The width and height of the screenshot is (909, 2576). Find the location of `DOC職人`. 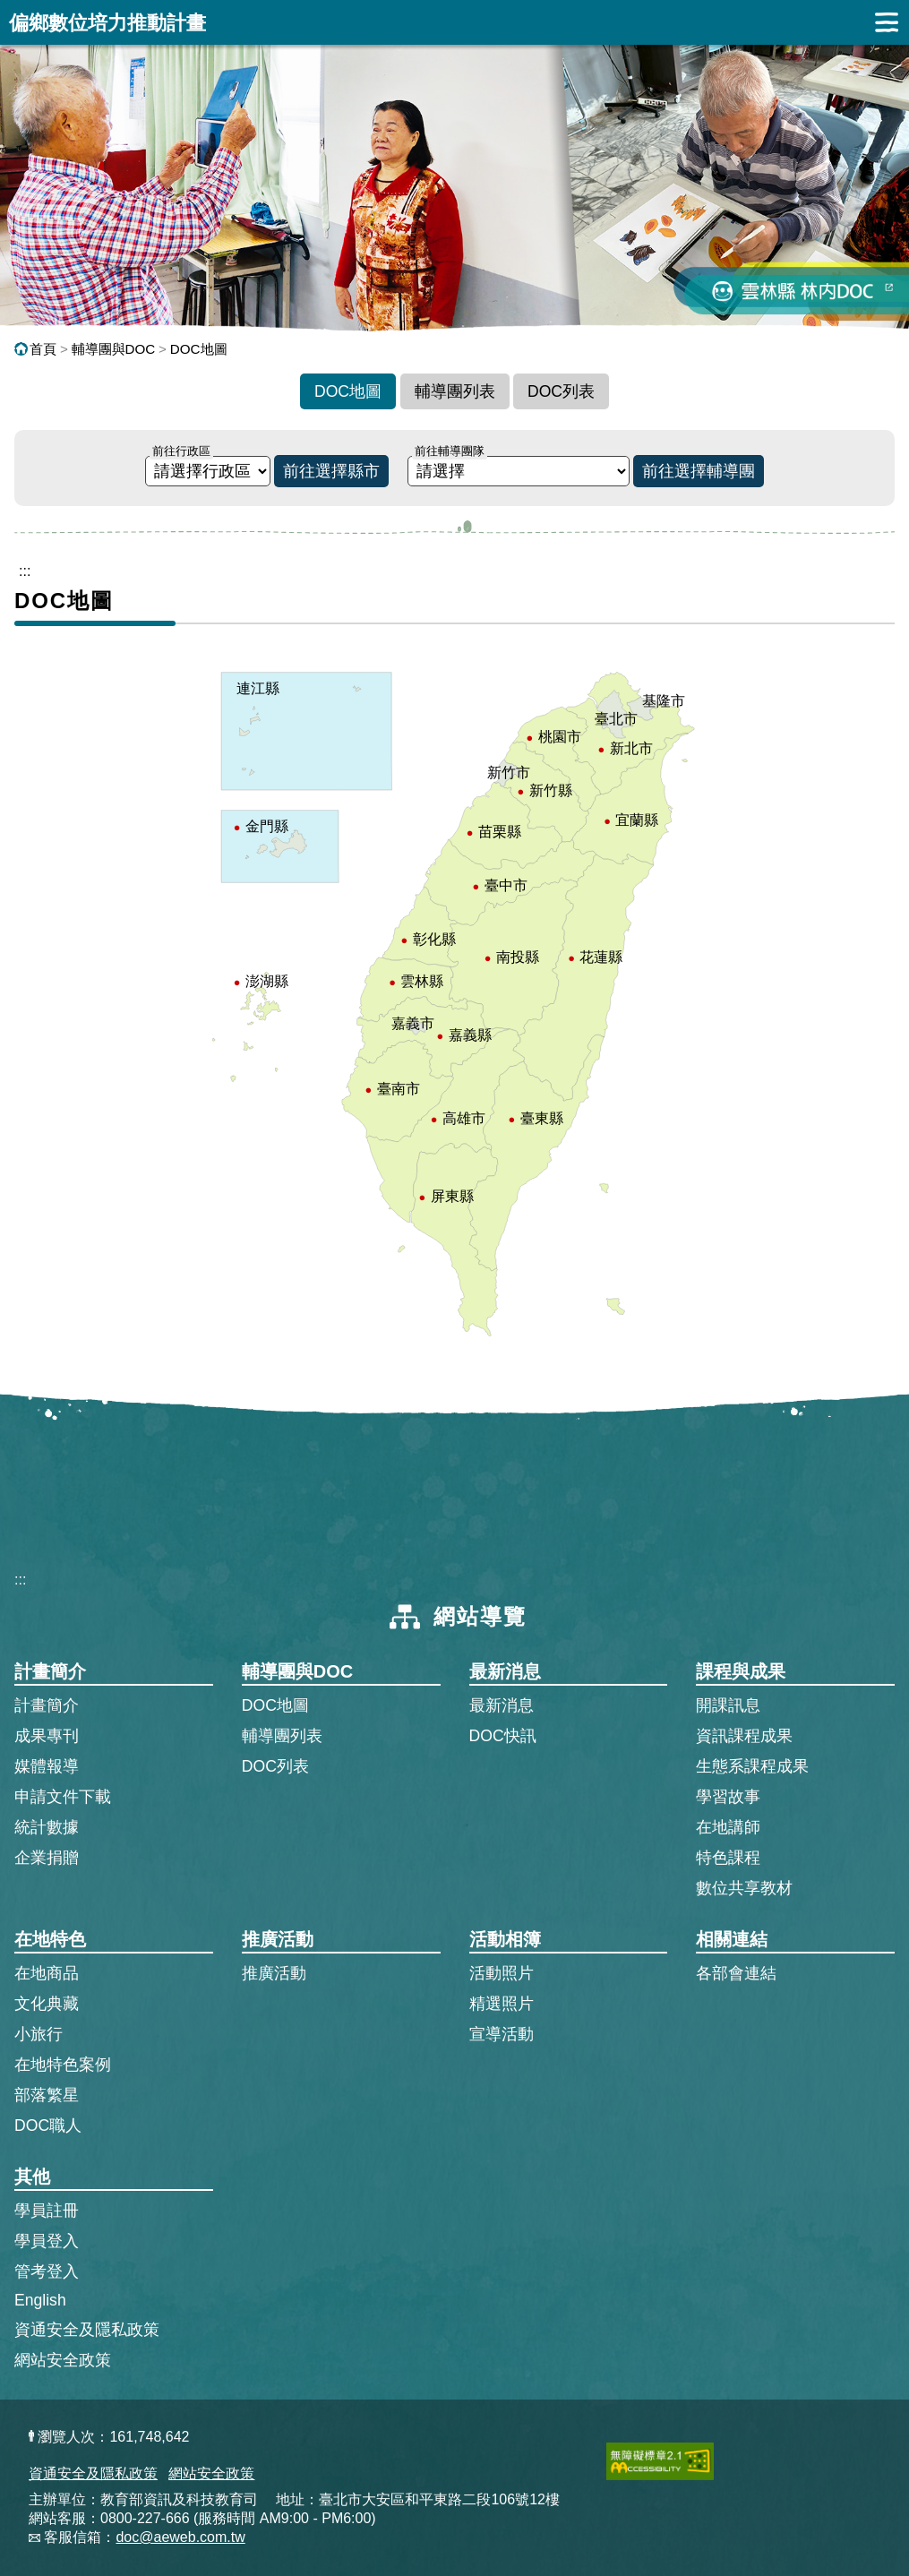

DOC職人 is located at coordinates (47, 2125).